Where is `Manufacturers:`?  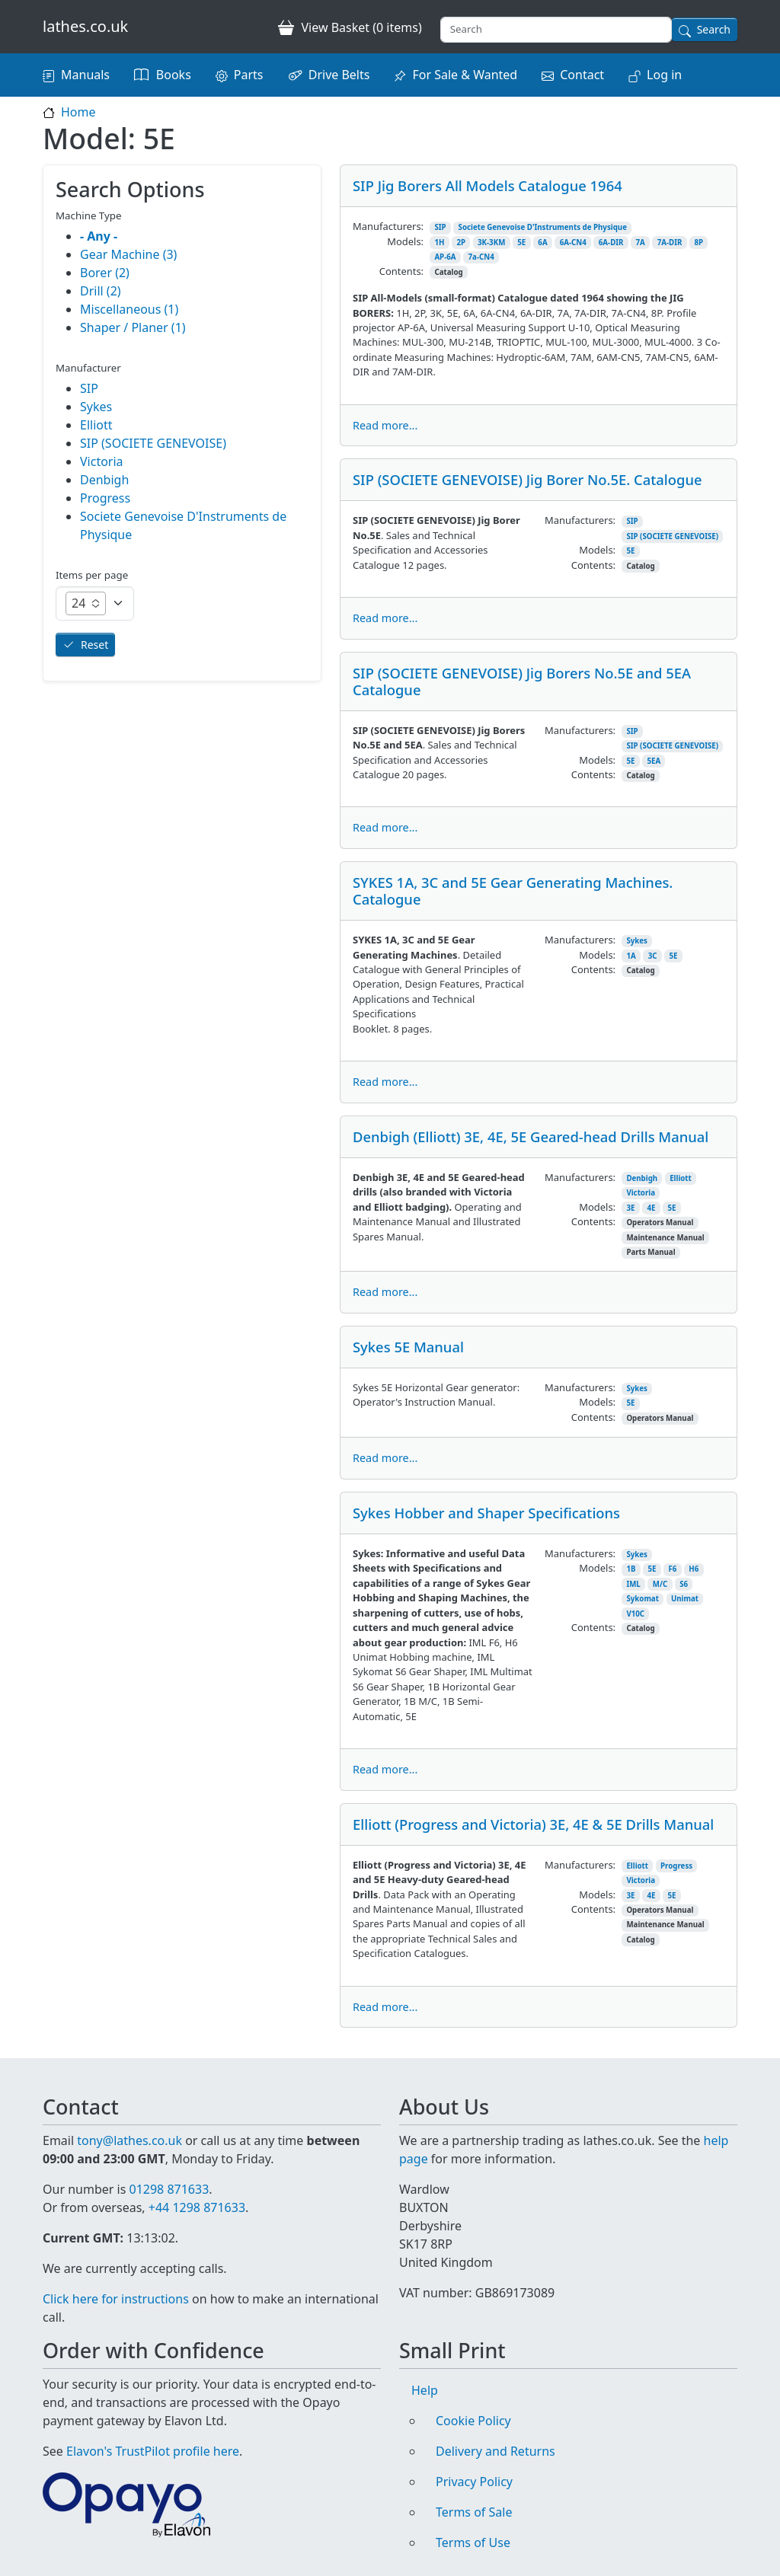
Manufacturers: is located at coordinates (388, 226).